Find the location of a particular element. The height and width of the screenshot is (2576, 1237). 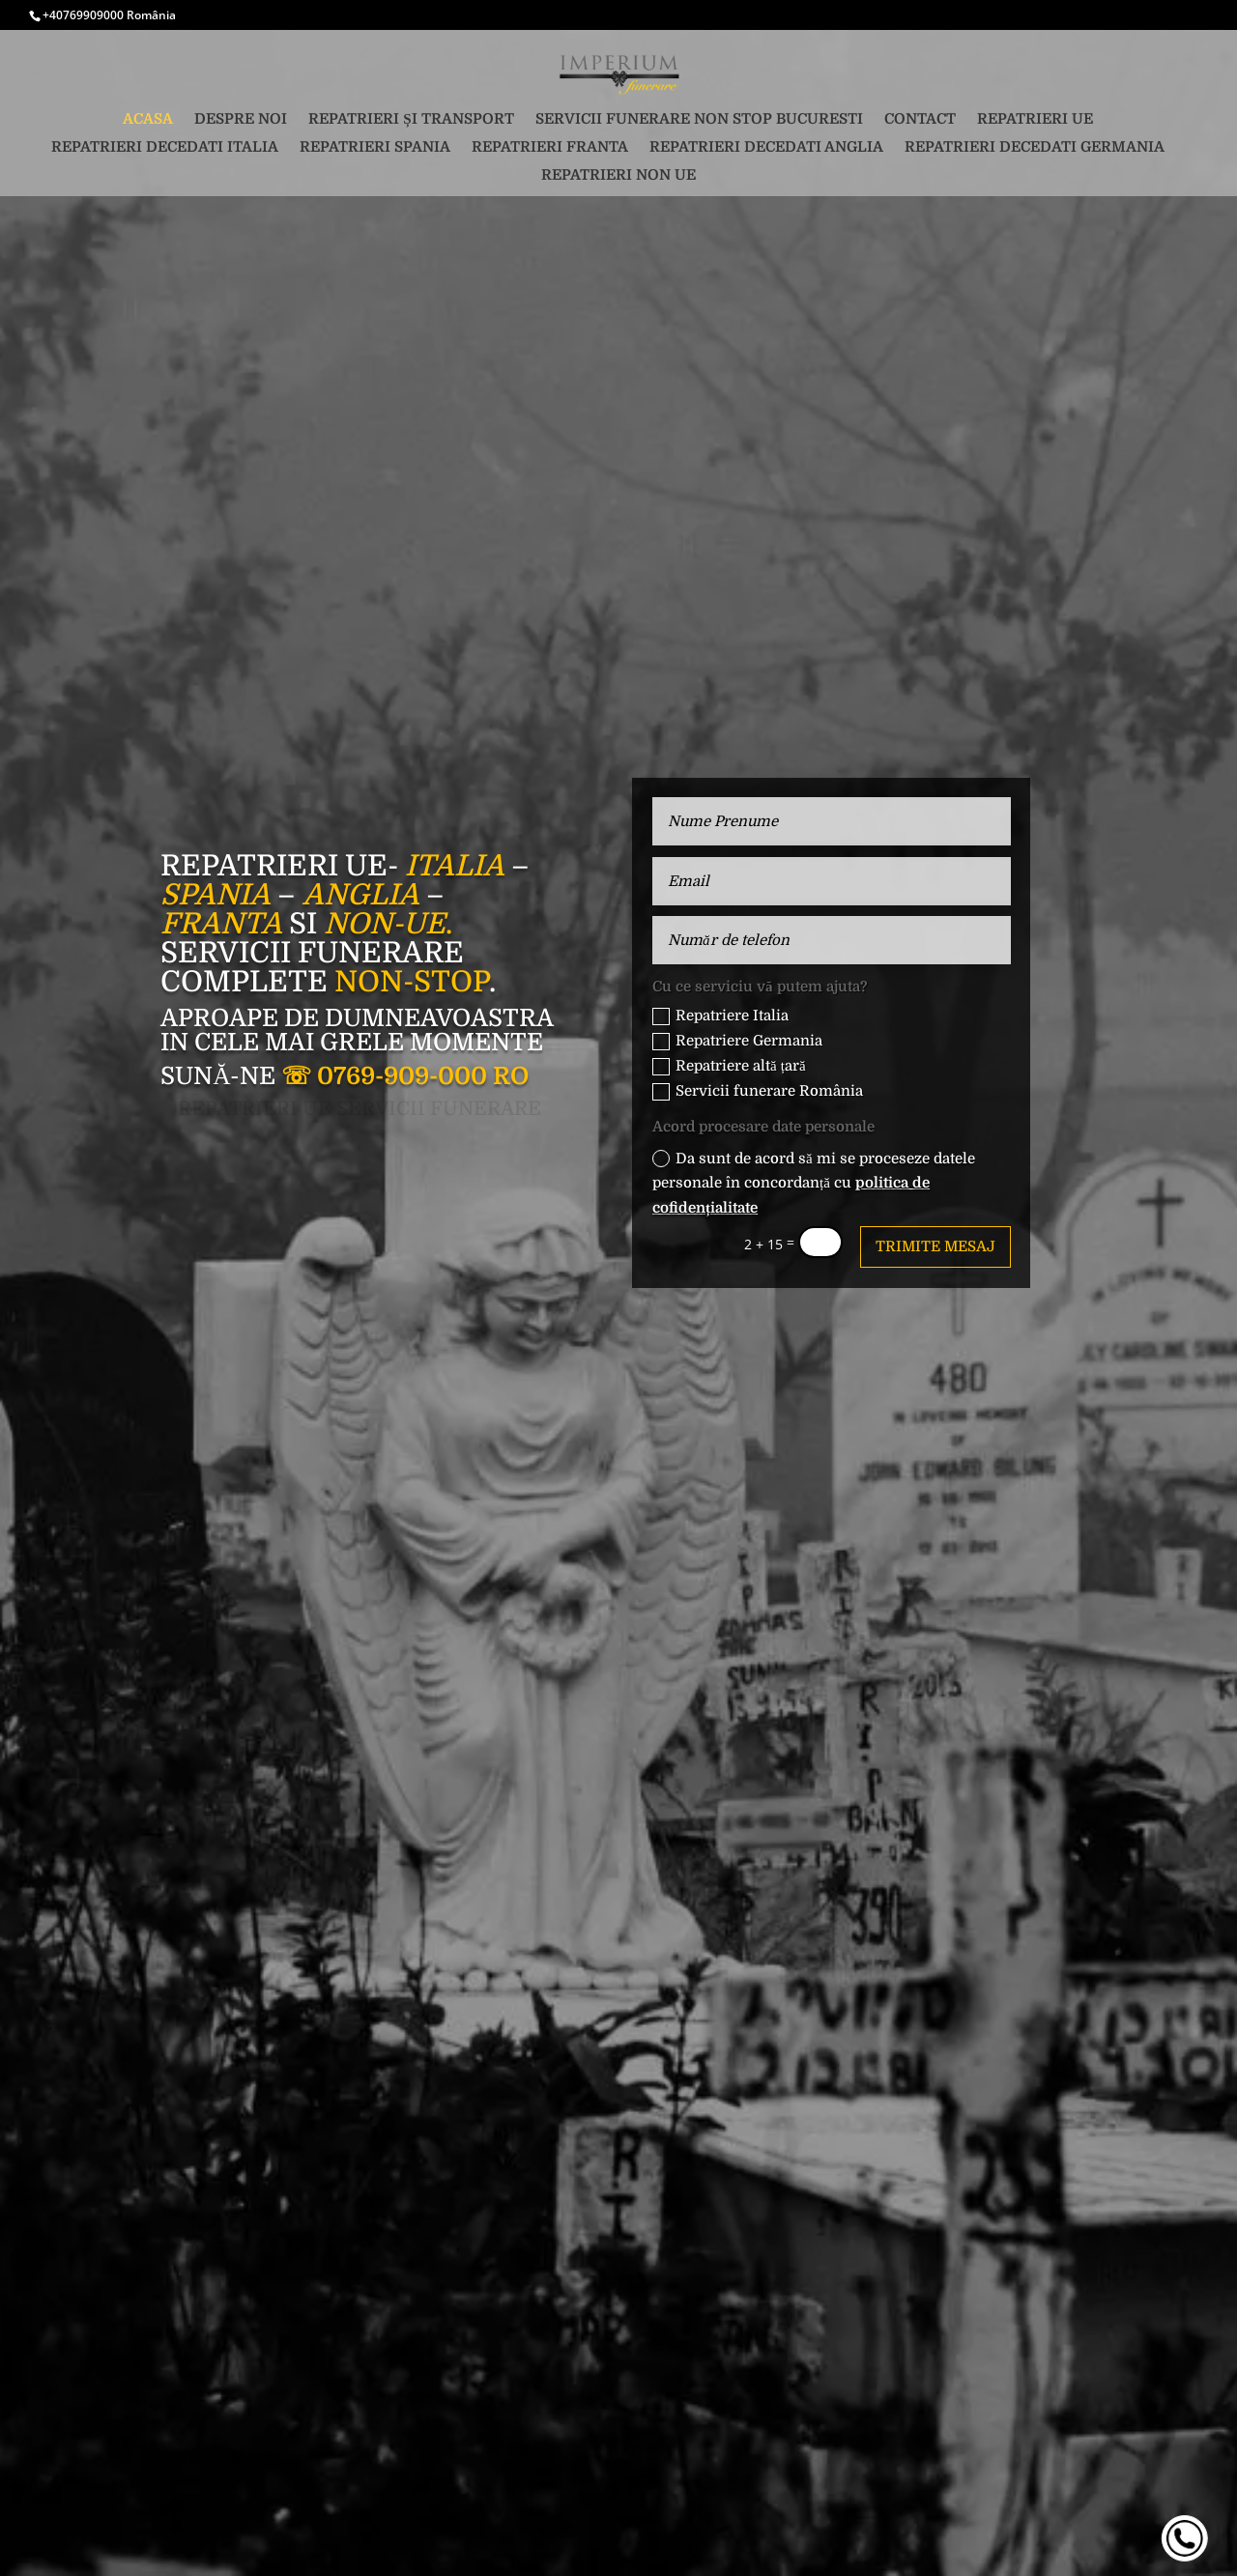

Repatrieri decedati Italia is located at coordinates (164, 148).